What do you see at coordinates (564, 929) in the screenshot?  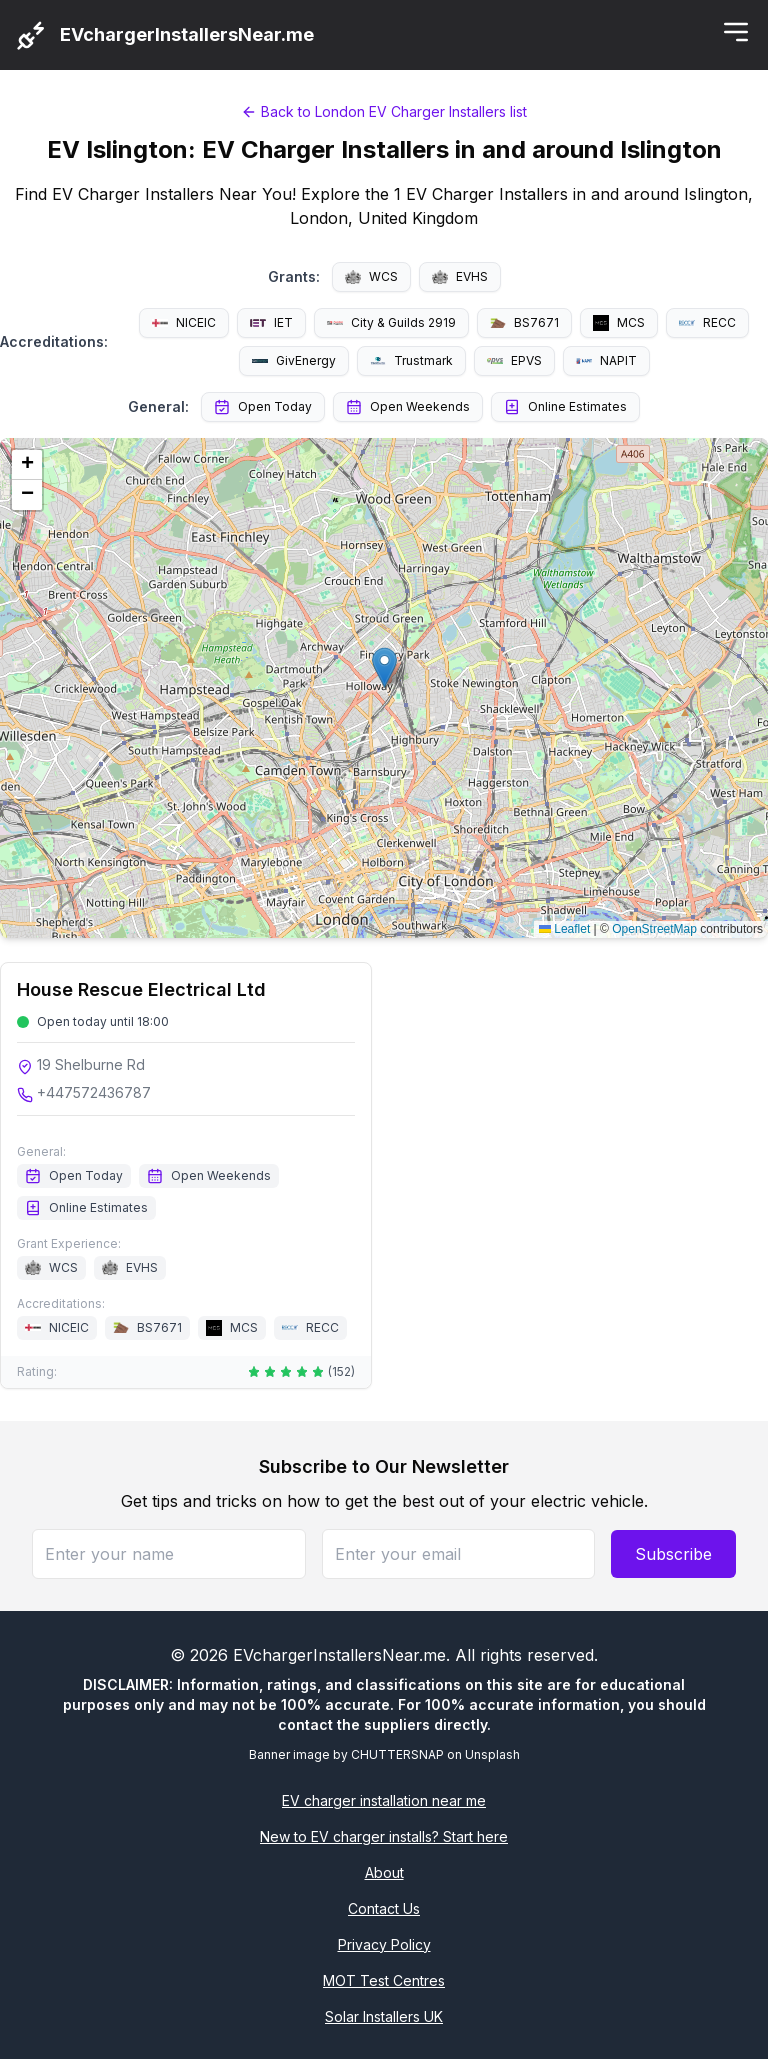 I see `Leaflet` at bounding box center [564, 929].